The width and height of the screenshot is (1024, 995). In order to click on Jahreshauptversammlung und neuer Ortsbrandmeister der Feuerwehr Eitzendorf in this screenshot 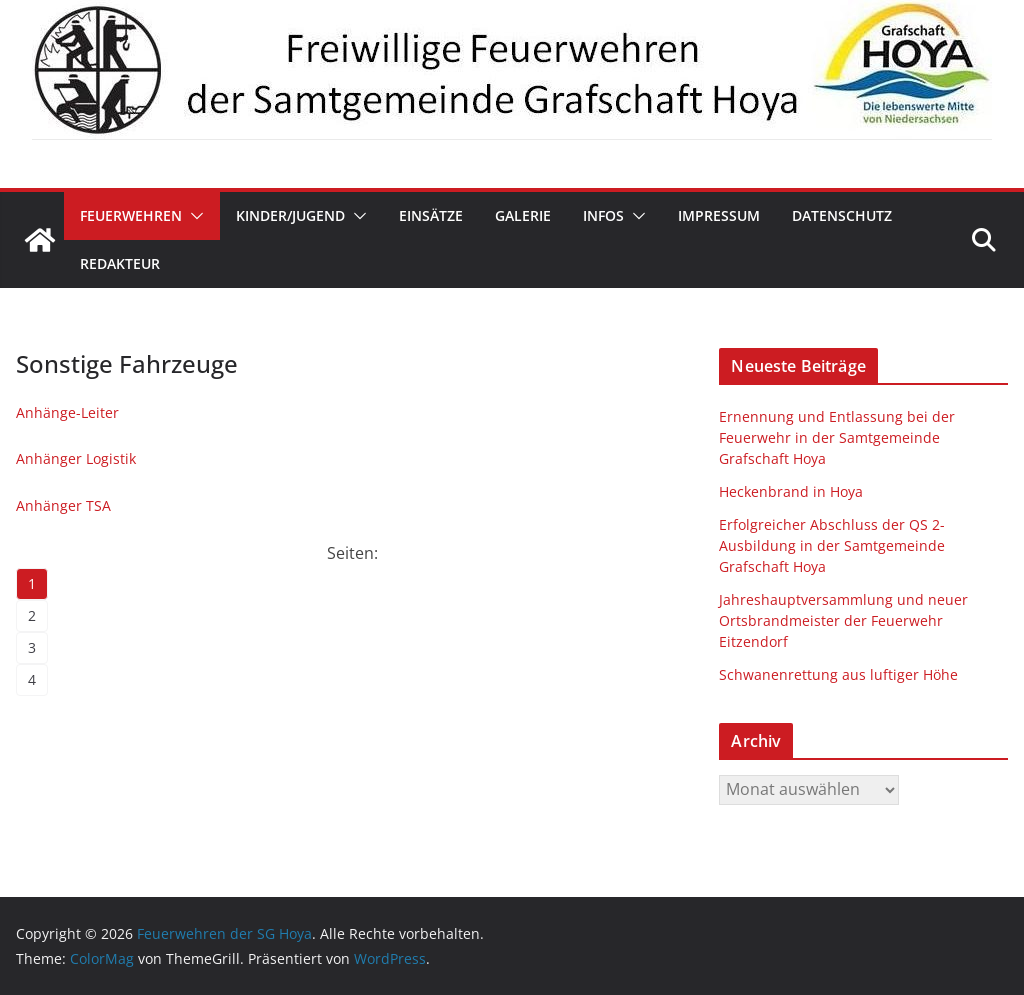, I will do `click(843, 620)`.